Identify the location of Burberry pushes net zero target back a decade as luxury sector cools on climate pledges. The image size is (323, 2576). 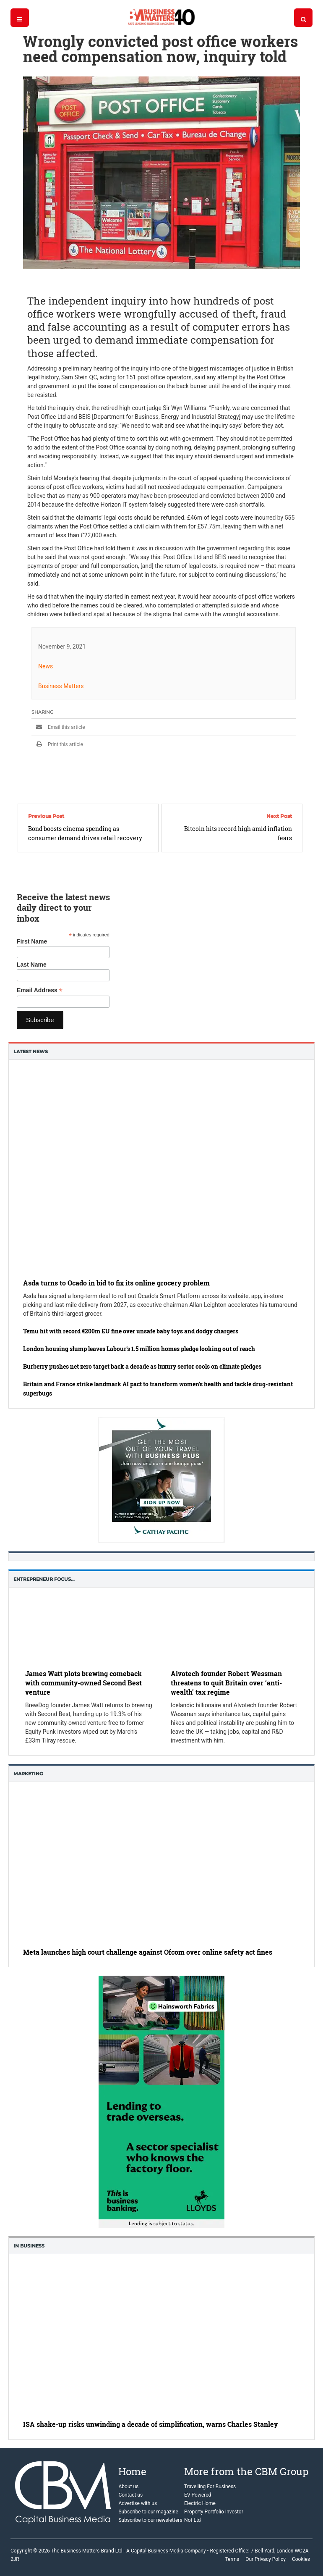
(142, 1366).